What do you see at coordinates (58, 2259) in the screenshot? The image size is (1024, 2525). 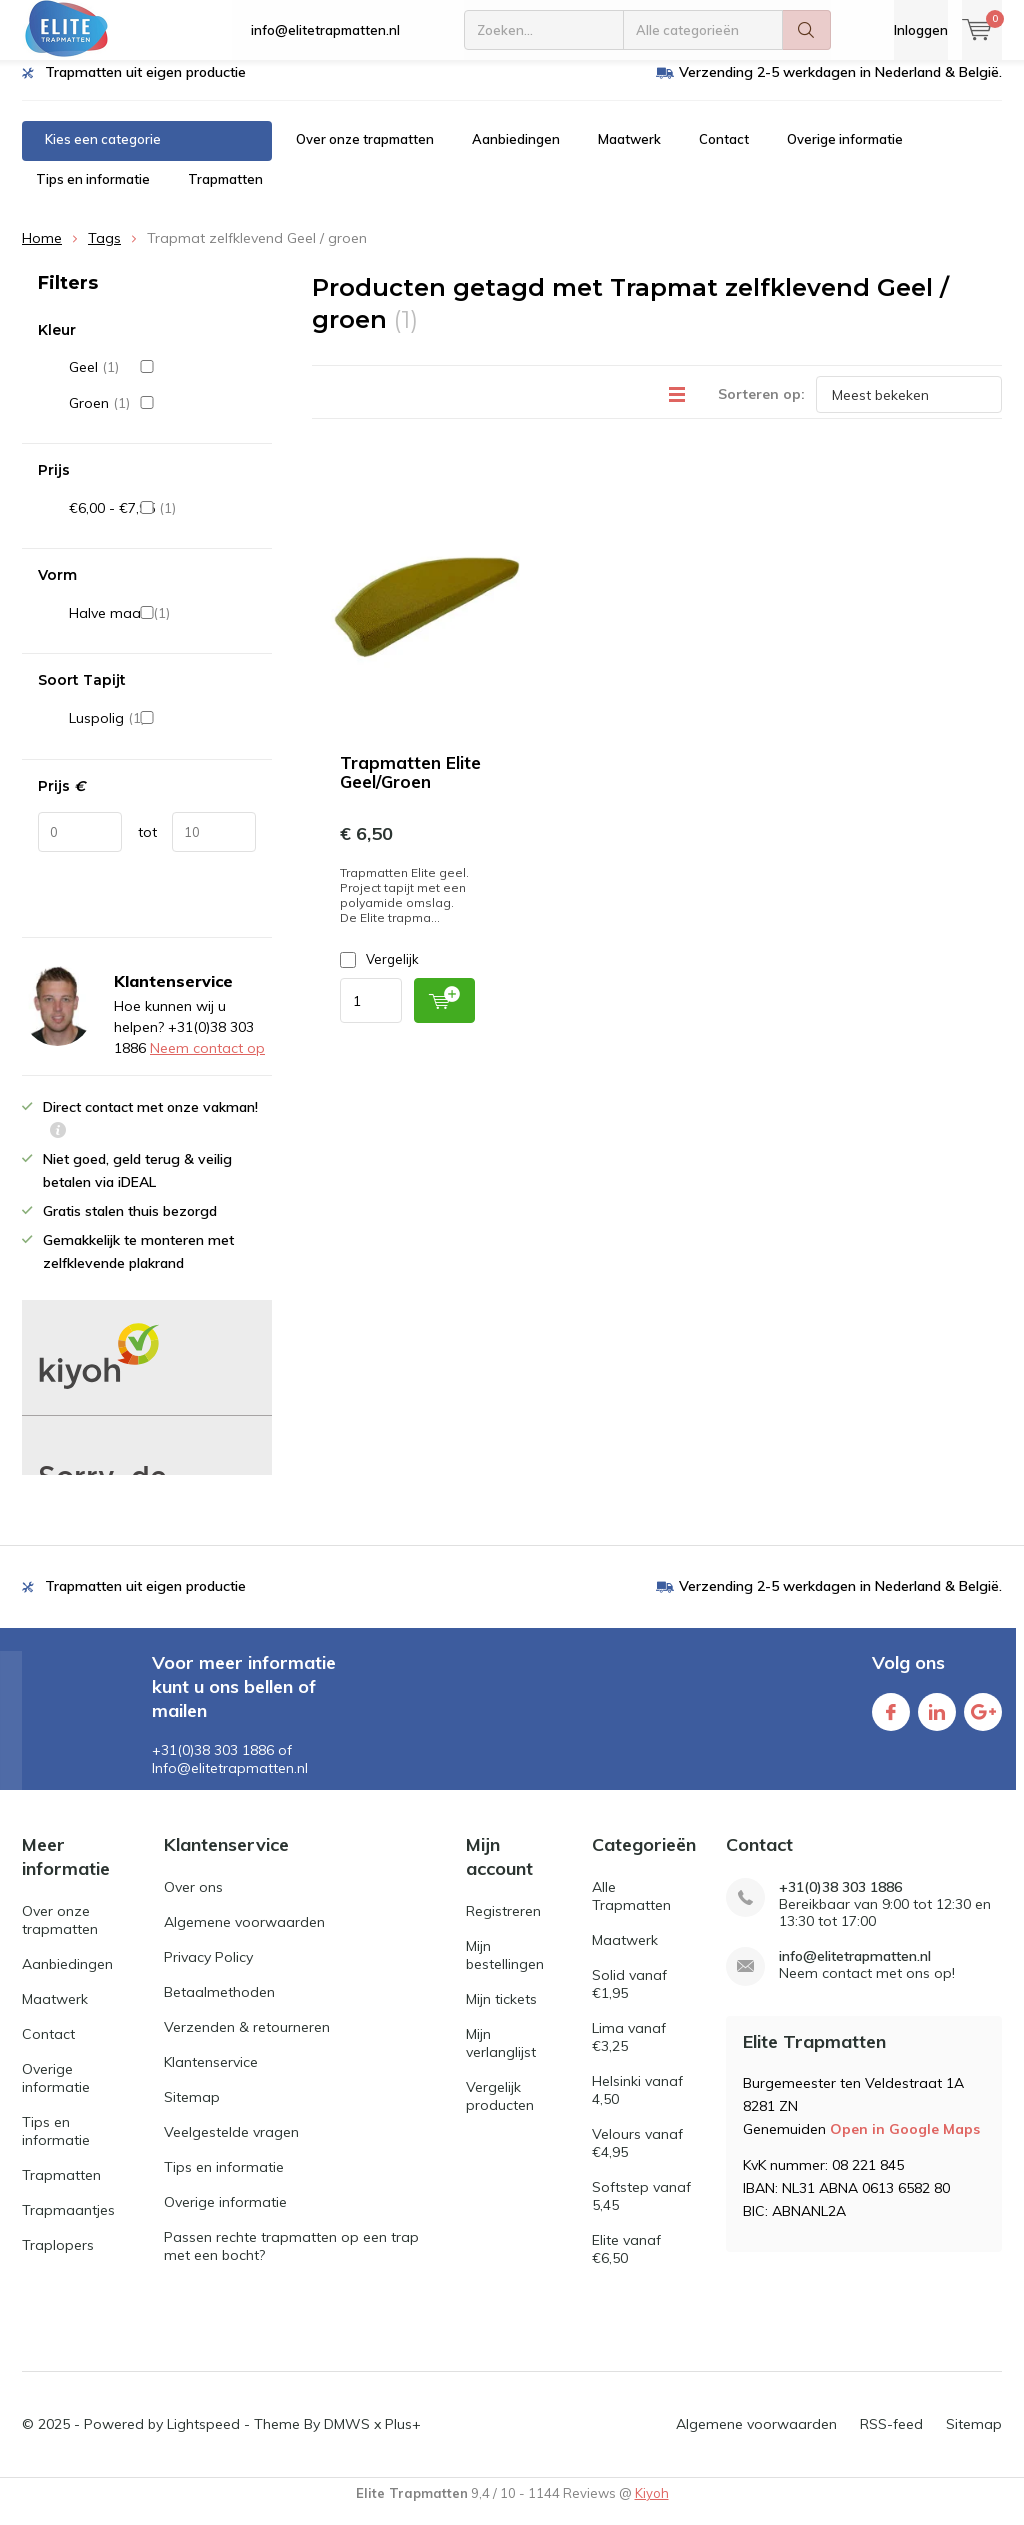 I see `Traplopers` at bounding box center [58, 2259].